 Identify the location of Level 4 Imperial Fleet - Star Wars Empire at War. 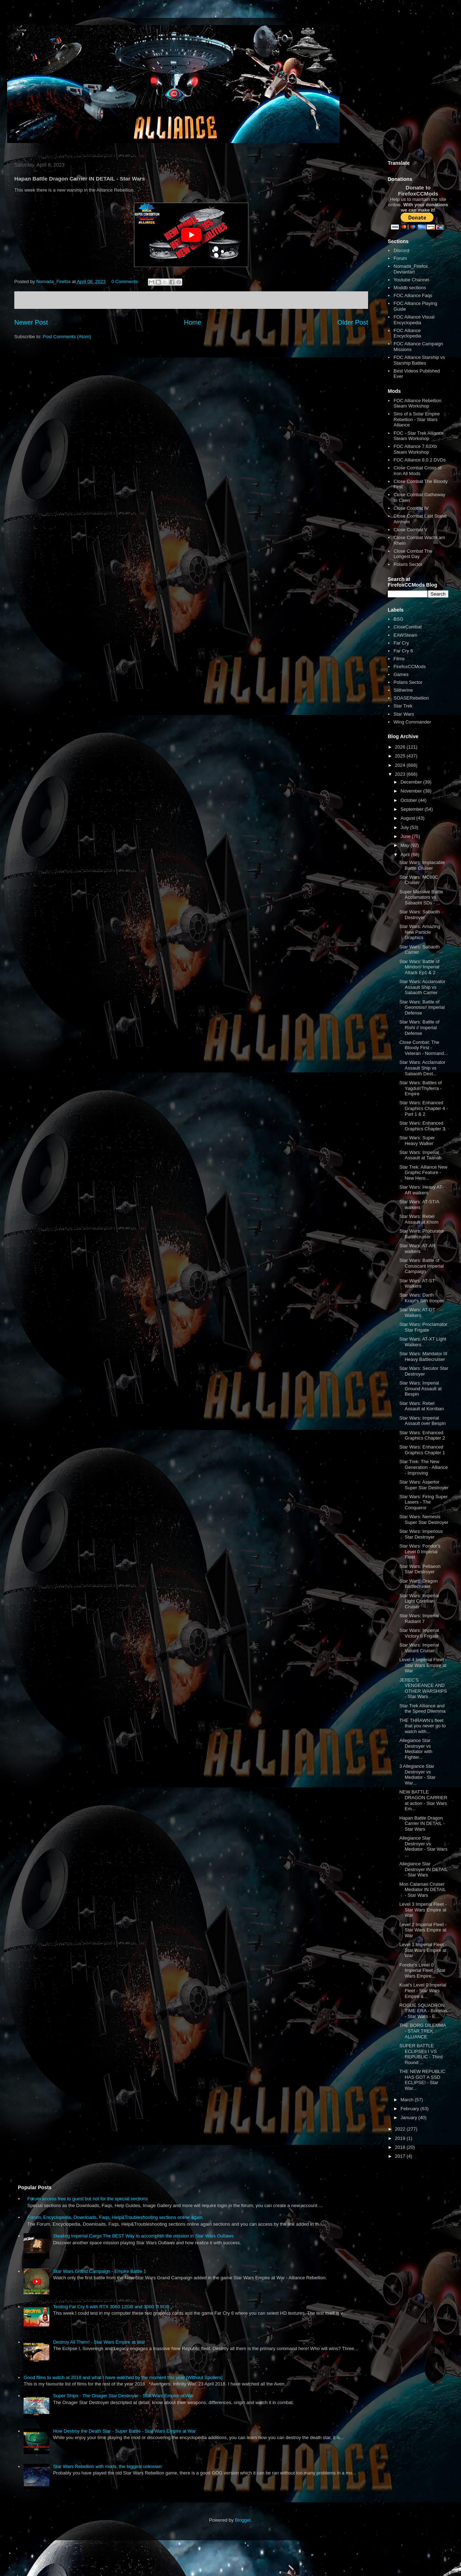
(422, 1665).